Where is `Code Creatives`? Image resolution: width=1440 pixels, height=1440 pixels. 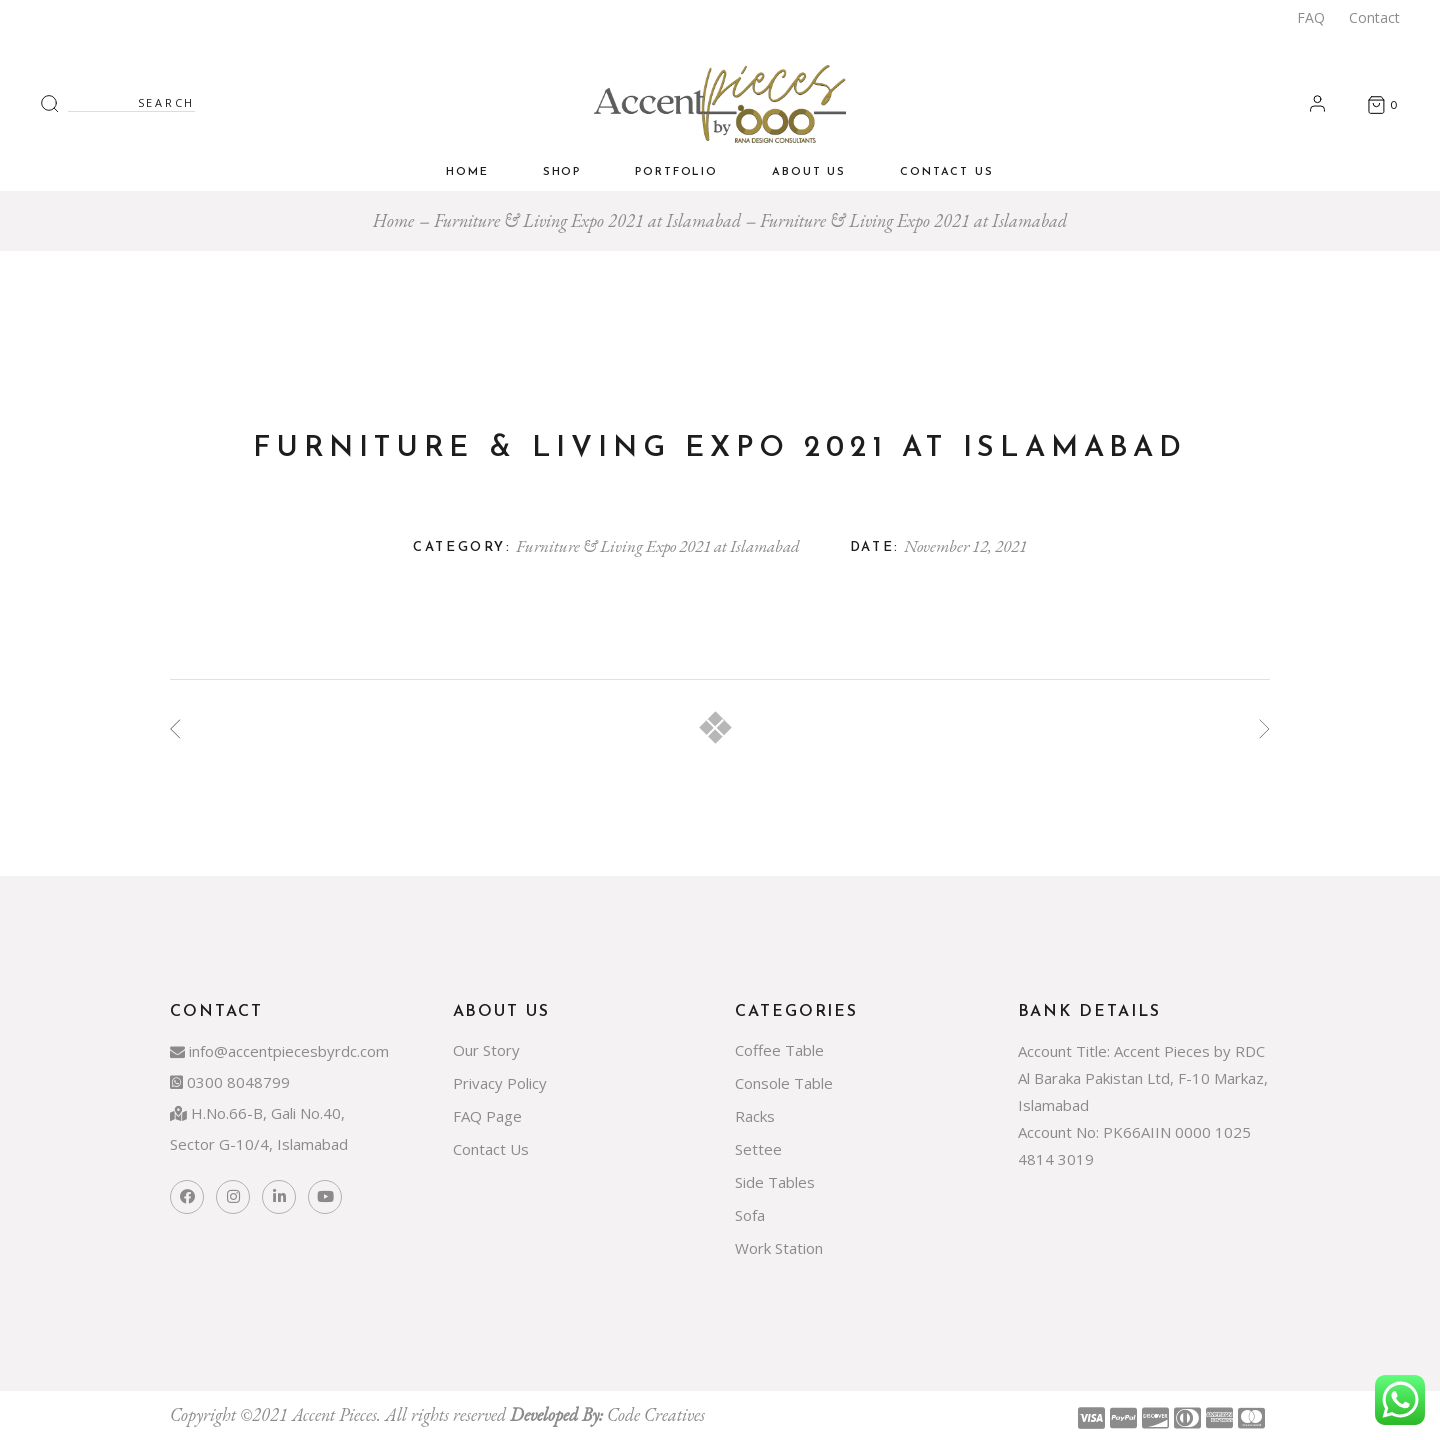 Code Creatives is located at coordinates (656, 1414).